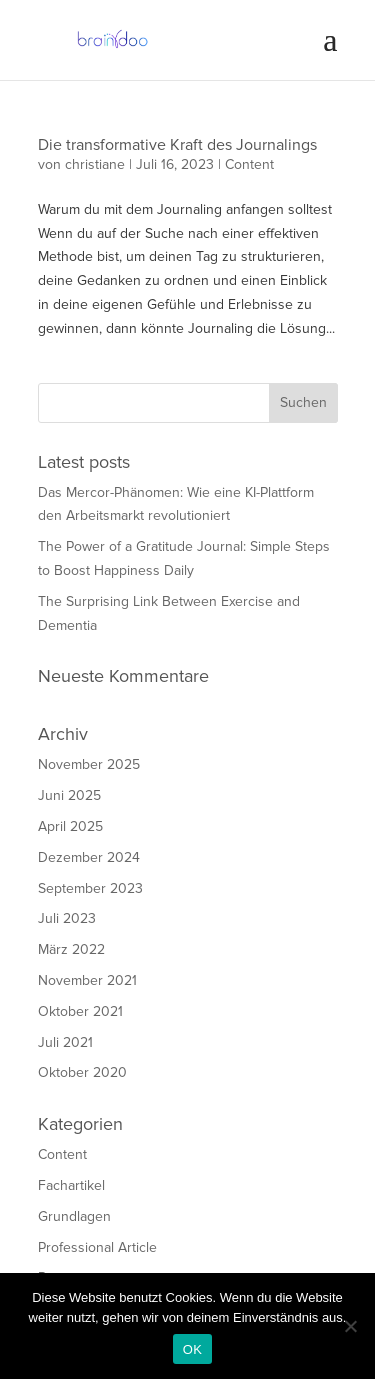  What do you see at coordinates (87, 980) in the screenshot?
I see `November 2021` at bounding box center [87, 980].